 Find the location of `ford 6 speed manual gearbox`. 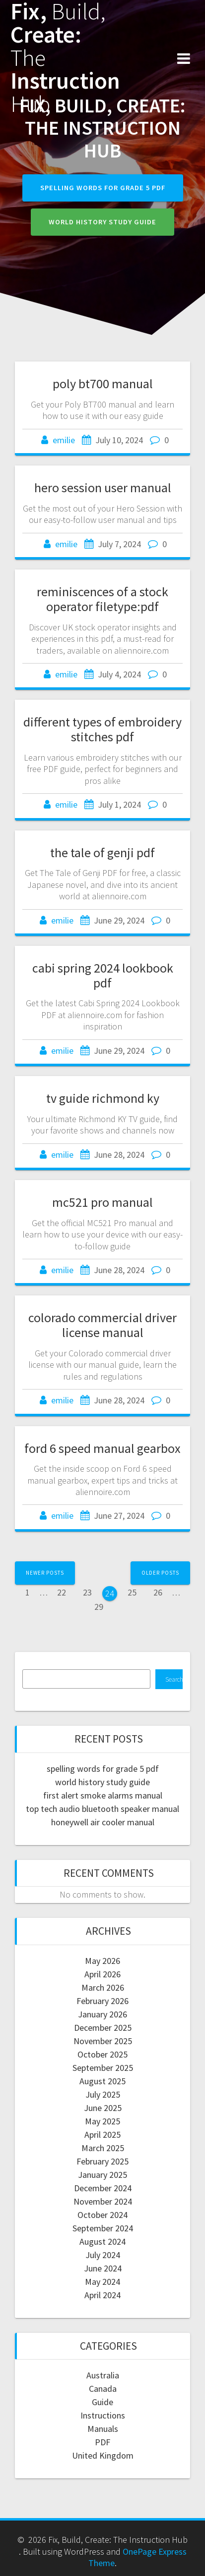

ford 6 speed manual gearbox is located at coordinates (102, 1448).